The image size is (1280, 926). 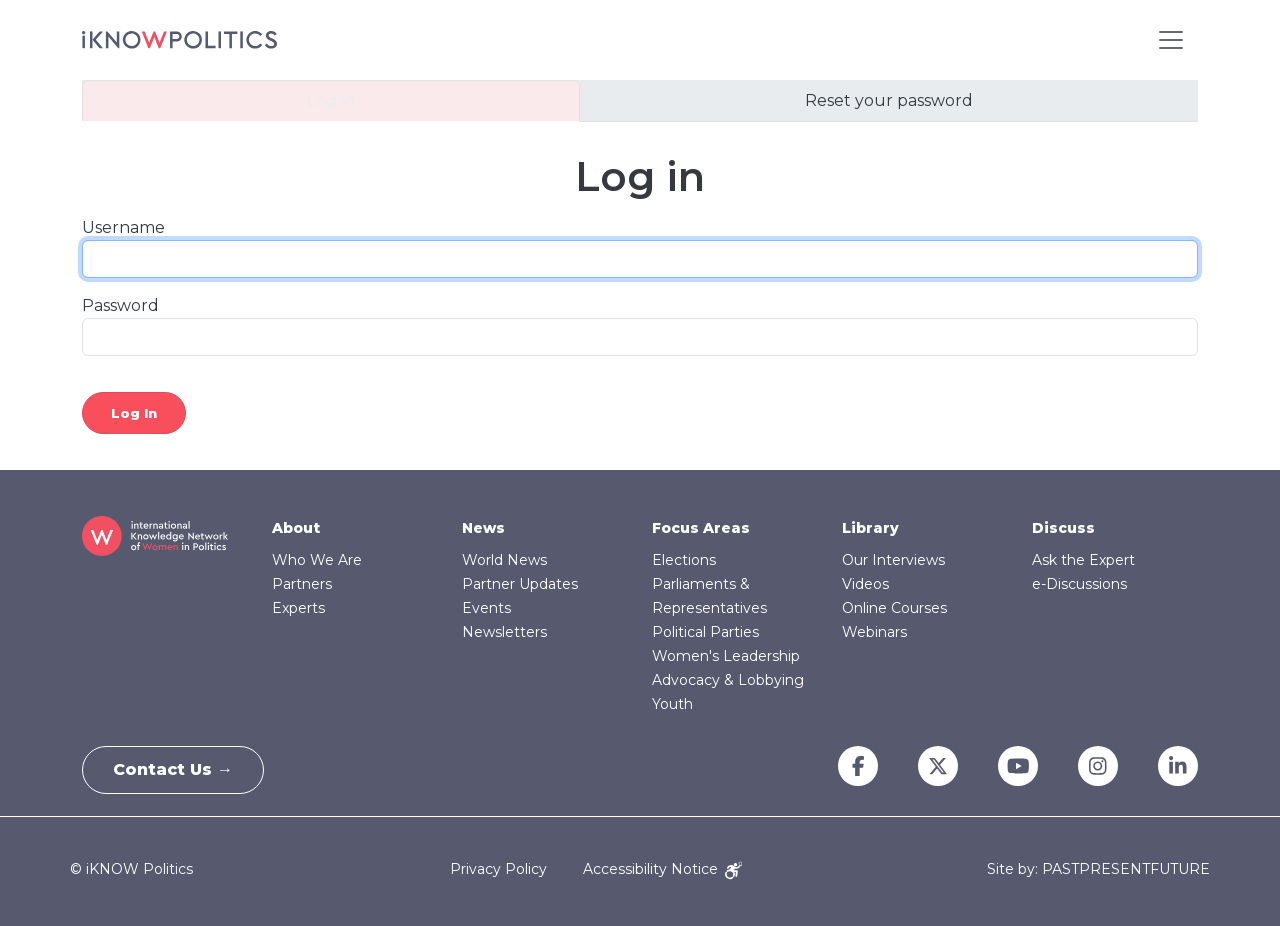 I want to click on e-Discussions, so click(x=1079, y=584).